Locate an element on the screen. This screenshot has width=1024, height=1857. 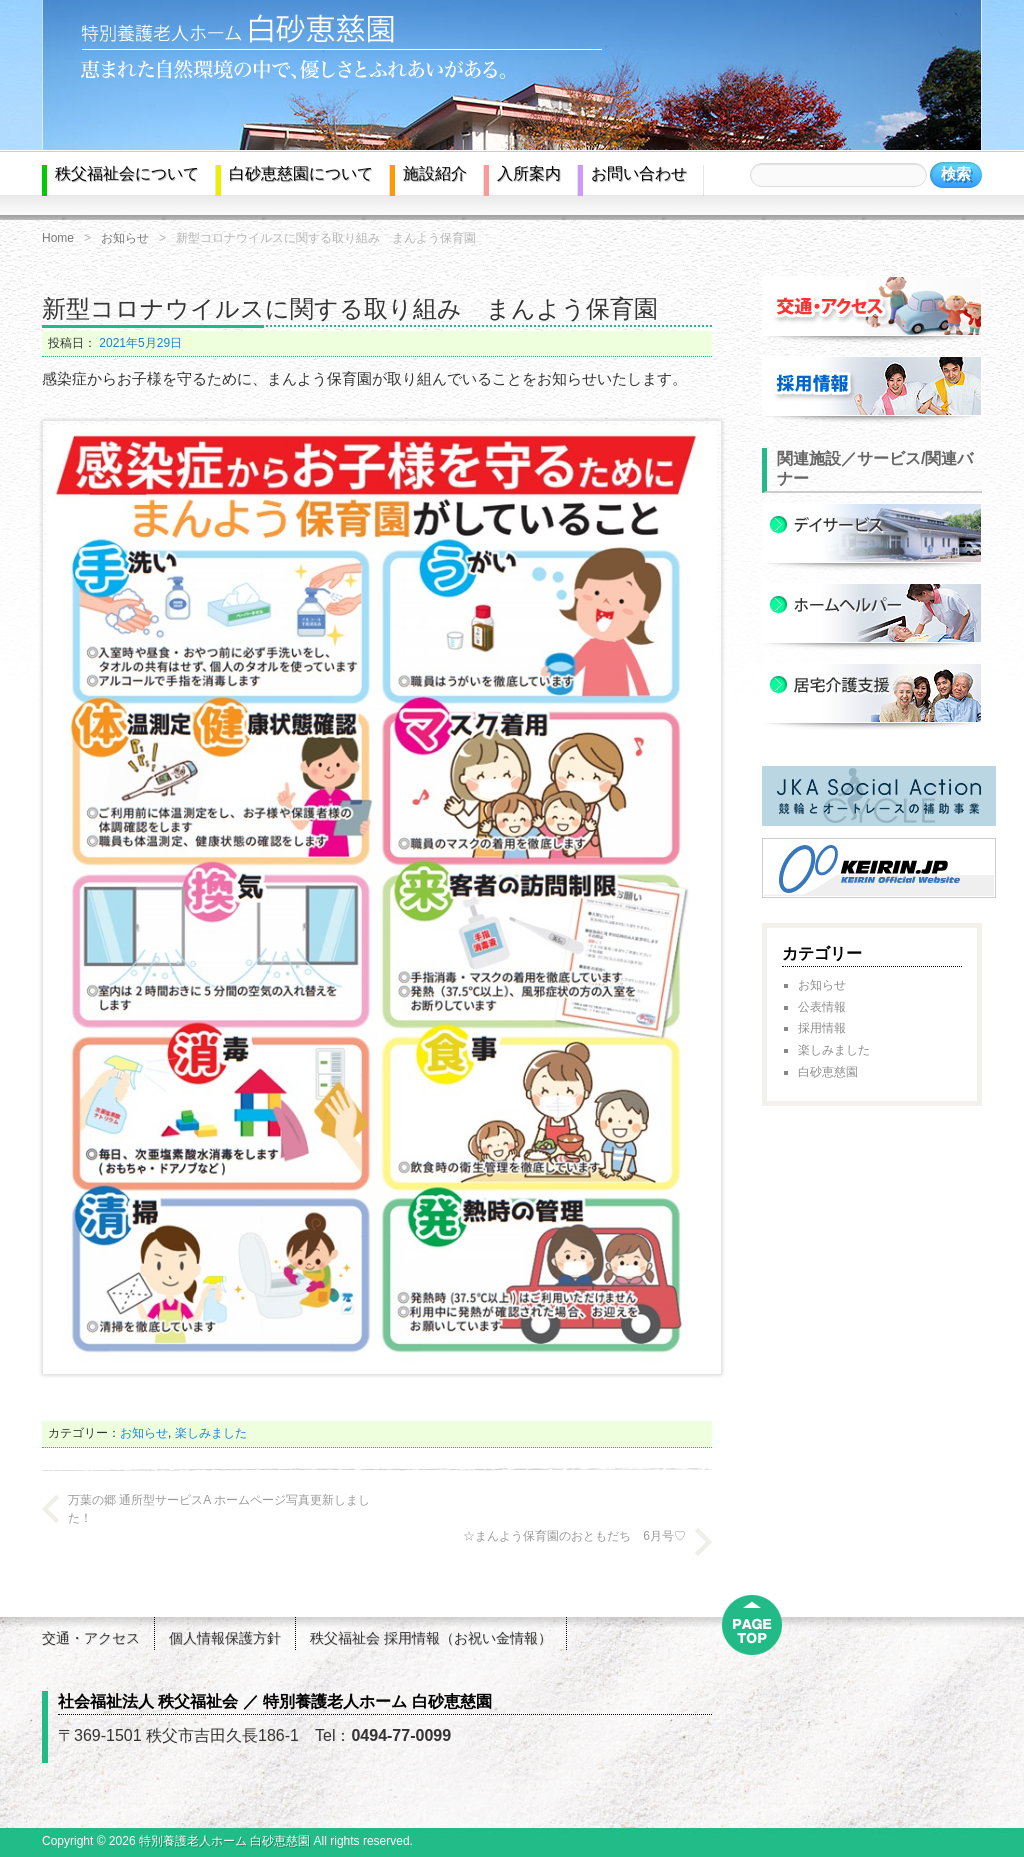
お知らせ is located at coordinates (125, 238).